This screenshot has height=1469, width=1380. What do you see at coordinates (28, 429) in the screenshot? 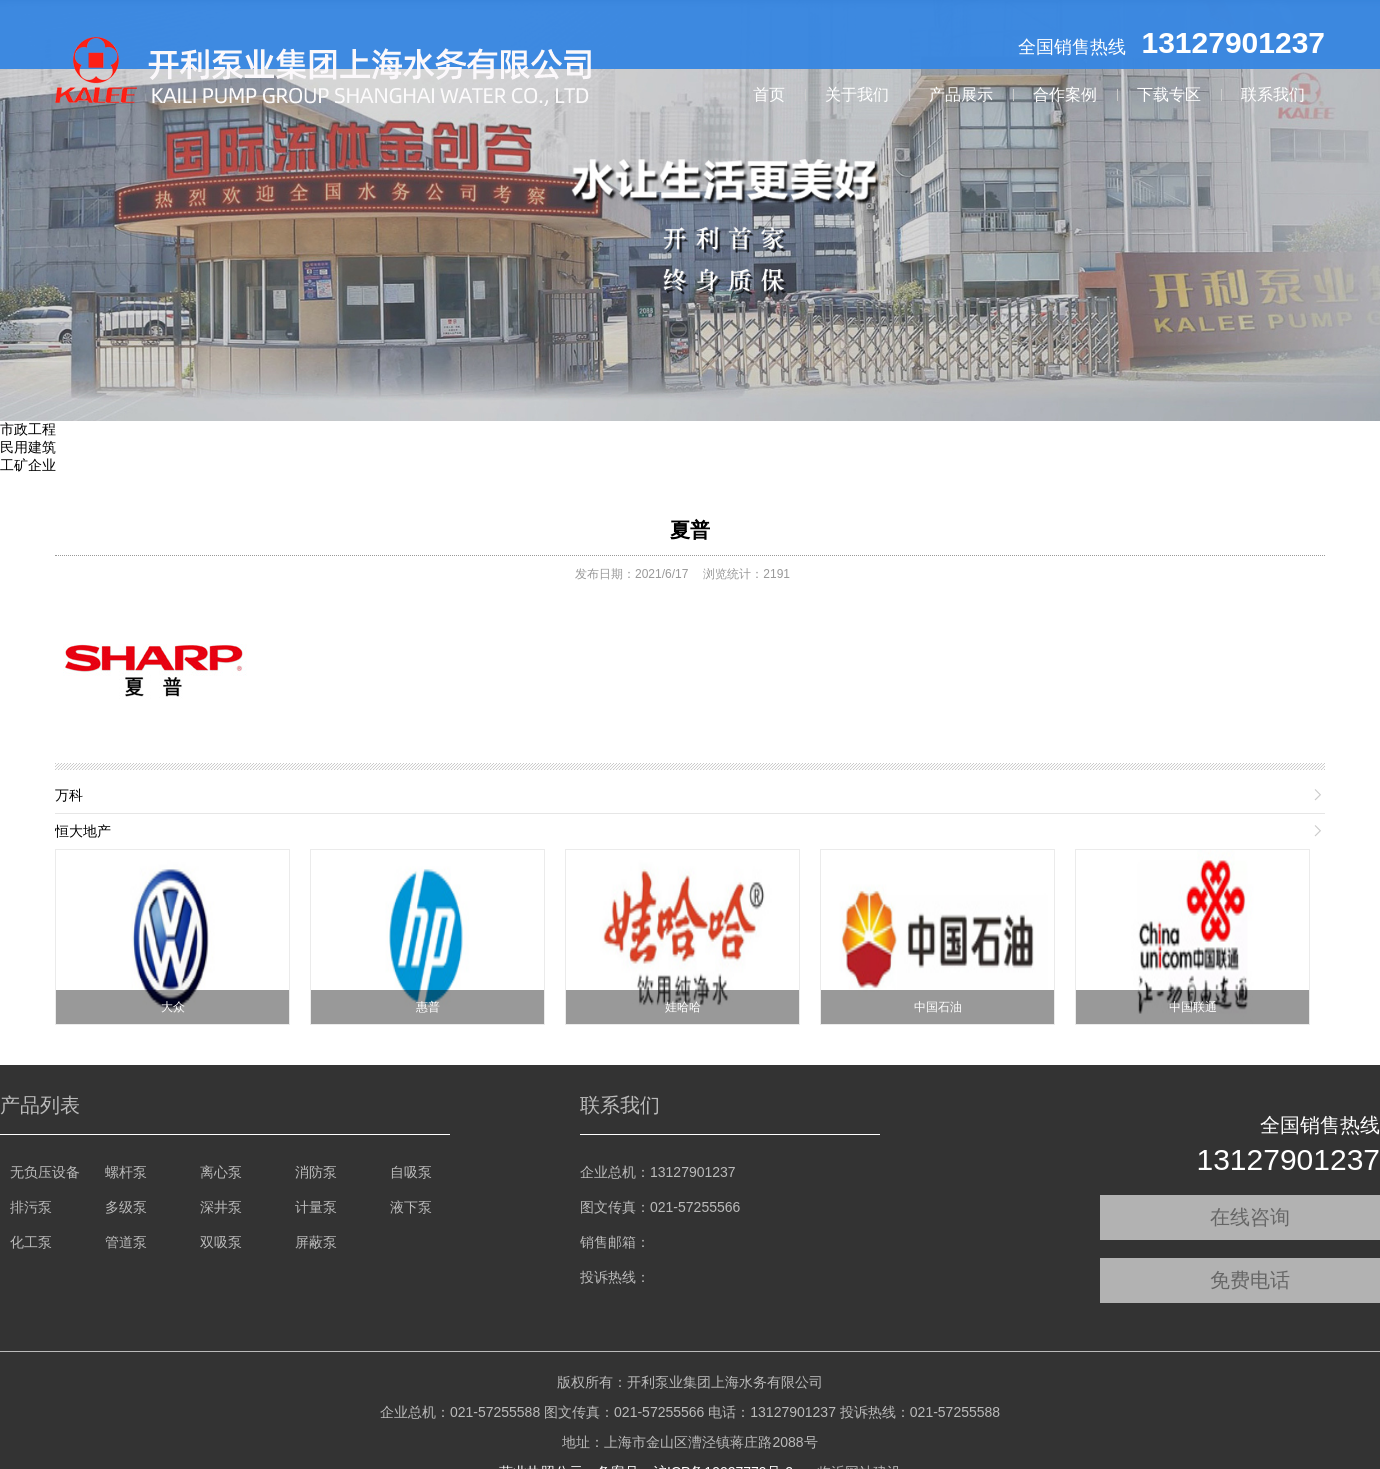
I see `市政工程` at bounding box center [28, 429].